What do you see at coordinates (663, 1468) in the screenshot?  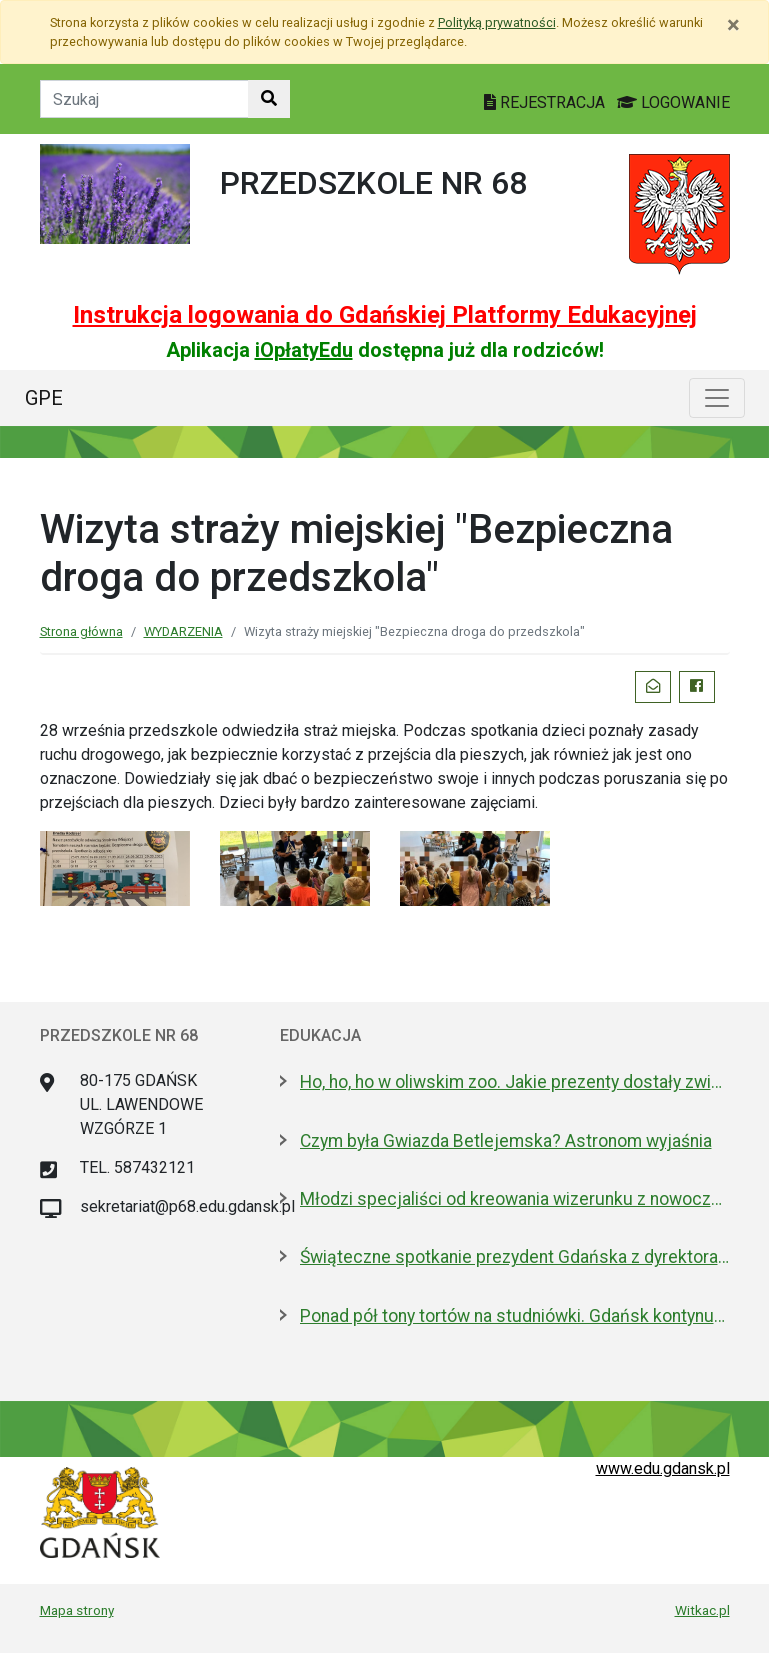 I see `www.edu.gdansk.pl` at bounding box center [663, 1468].